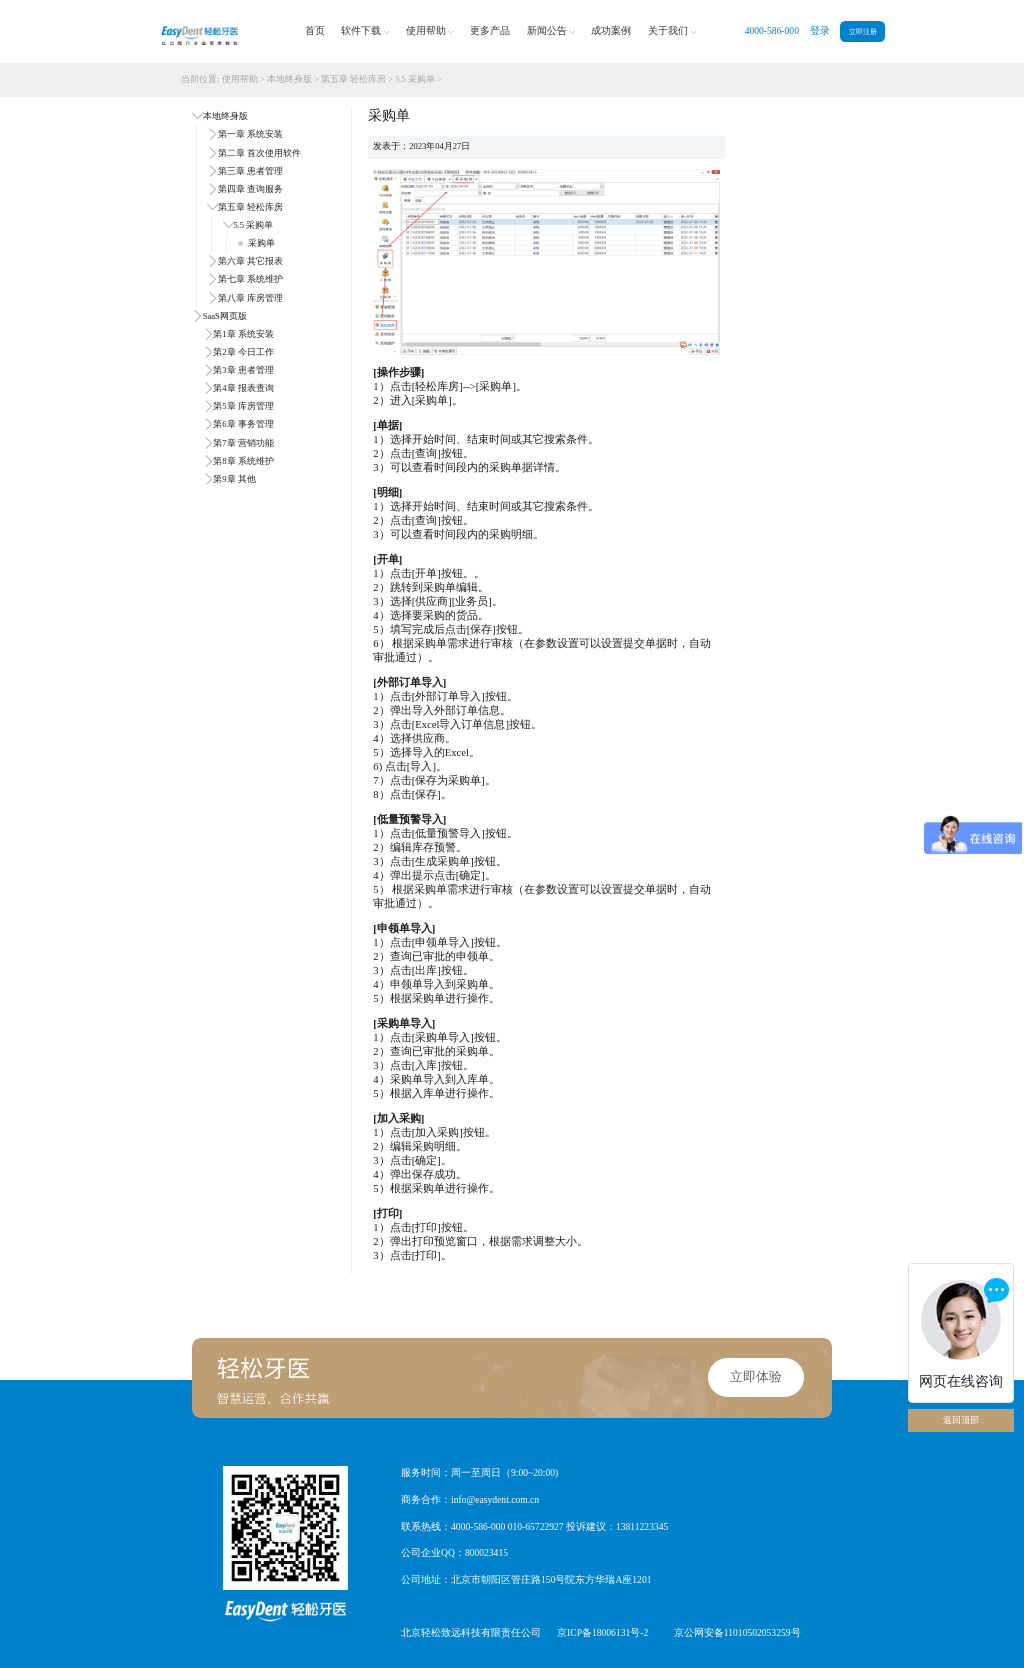 Image resolution: width=1024 pixels, height=1668 pixels. Describe the element at coordinates (259, 153) in the screenshot. I see `第二章 首次使用软件` at that location.